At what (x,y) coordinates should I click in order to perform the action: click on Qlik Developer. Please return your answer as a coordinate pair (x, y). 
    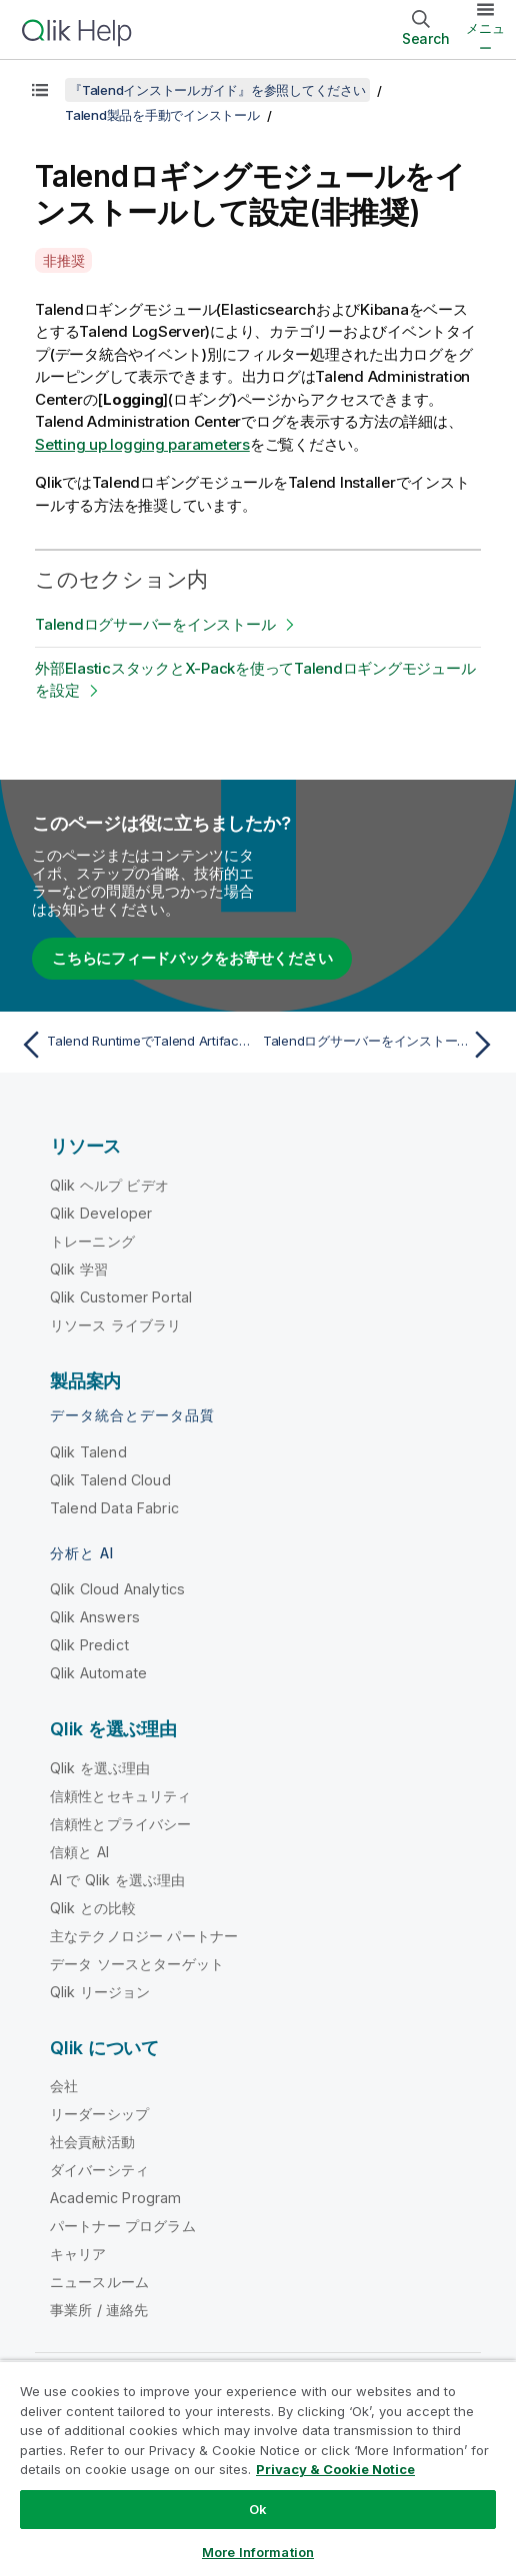
    Looking at the image, I should click on (101, 1213).